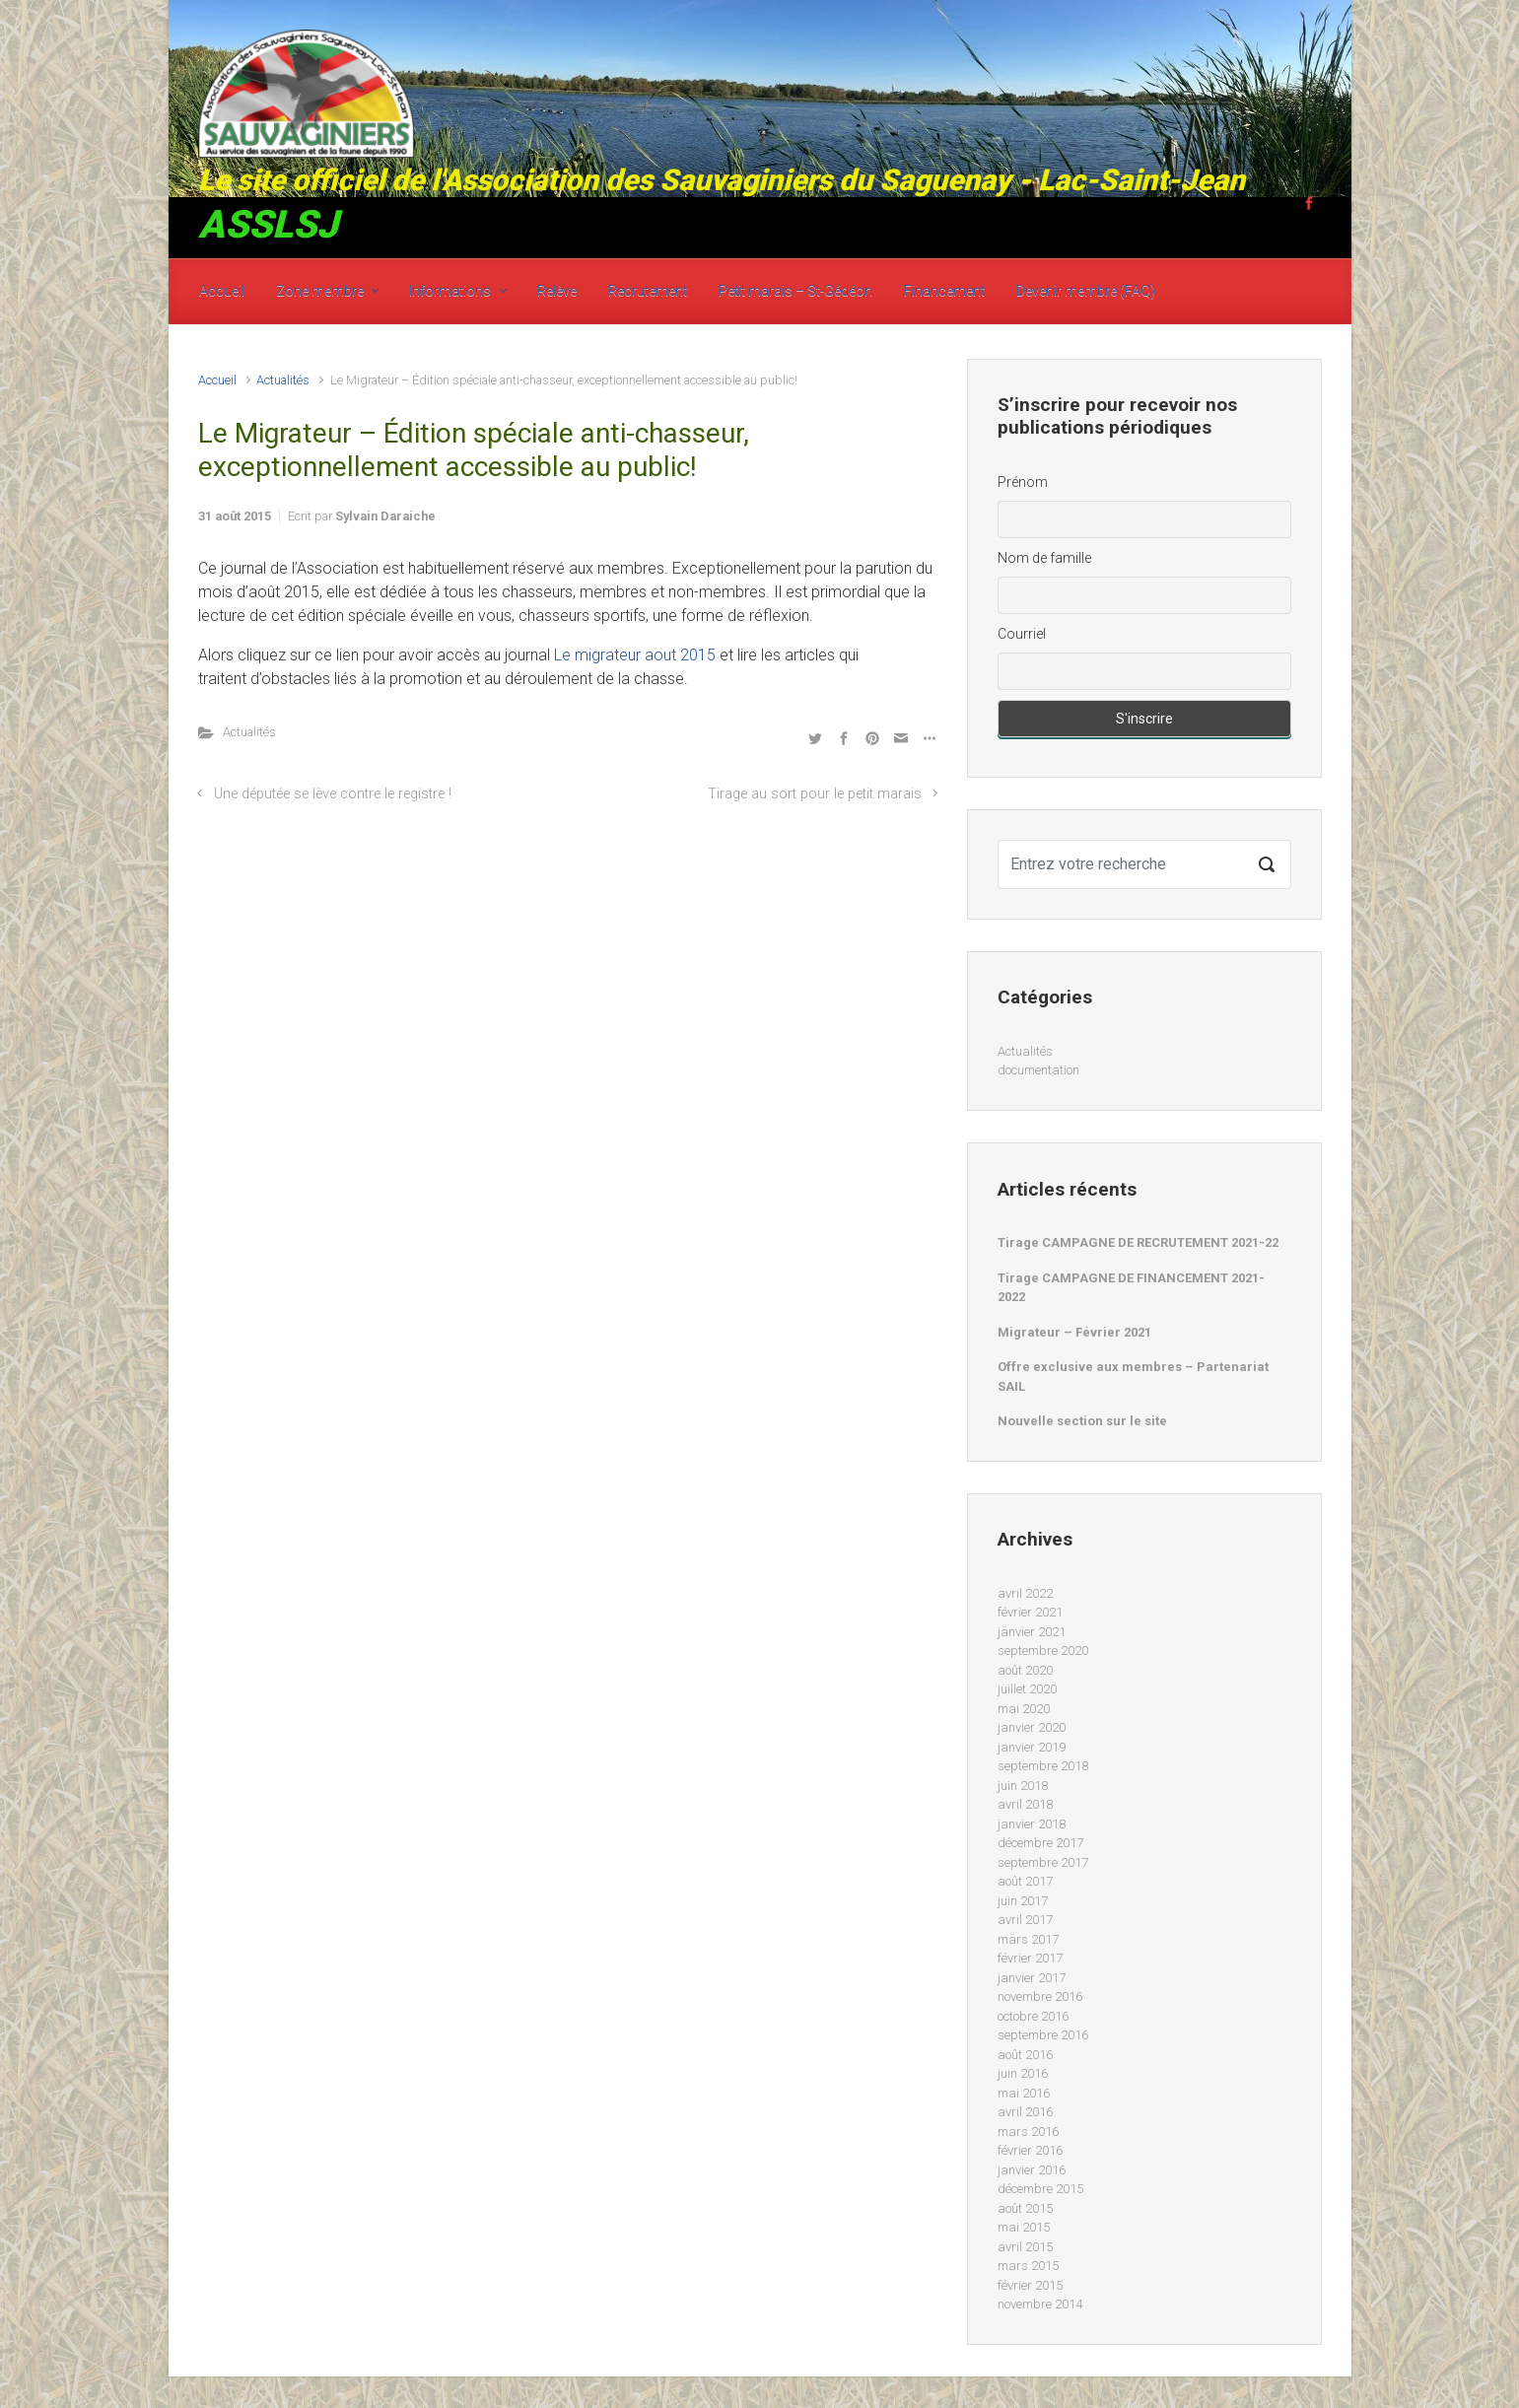  Describe the element at coordinates (1028, 2131) in the screenshot. I see `mars 2016` at that location.